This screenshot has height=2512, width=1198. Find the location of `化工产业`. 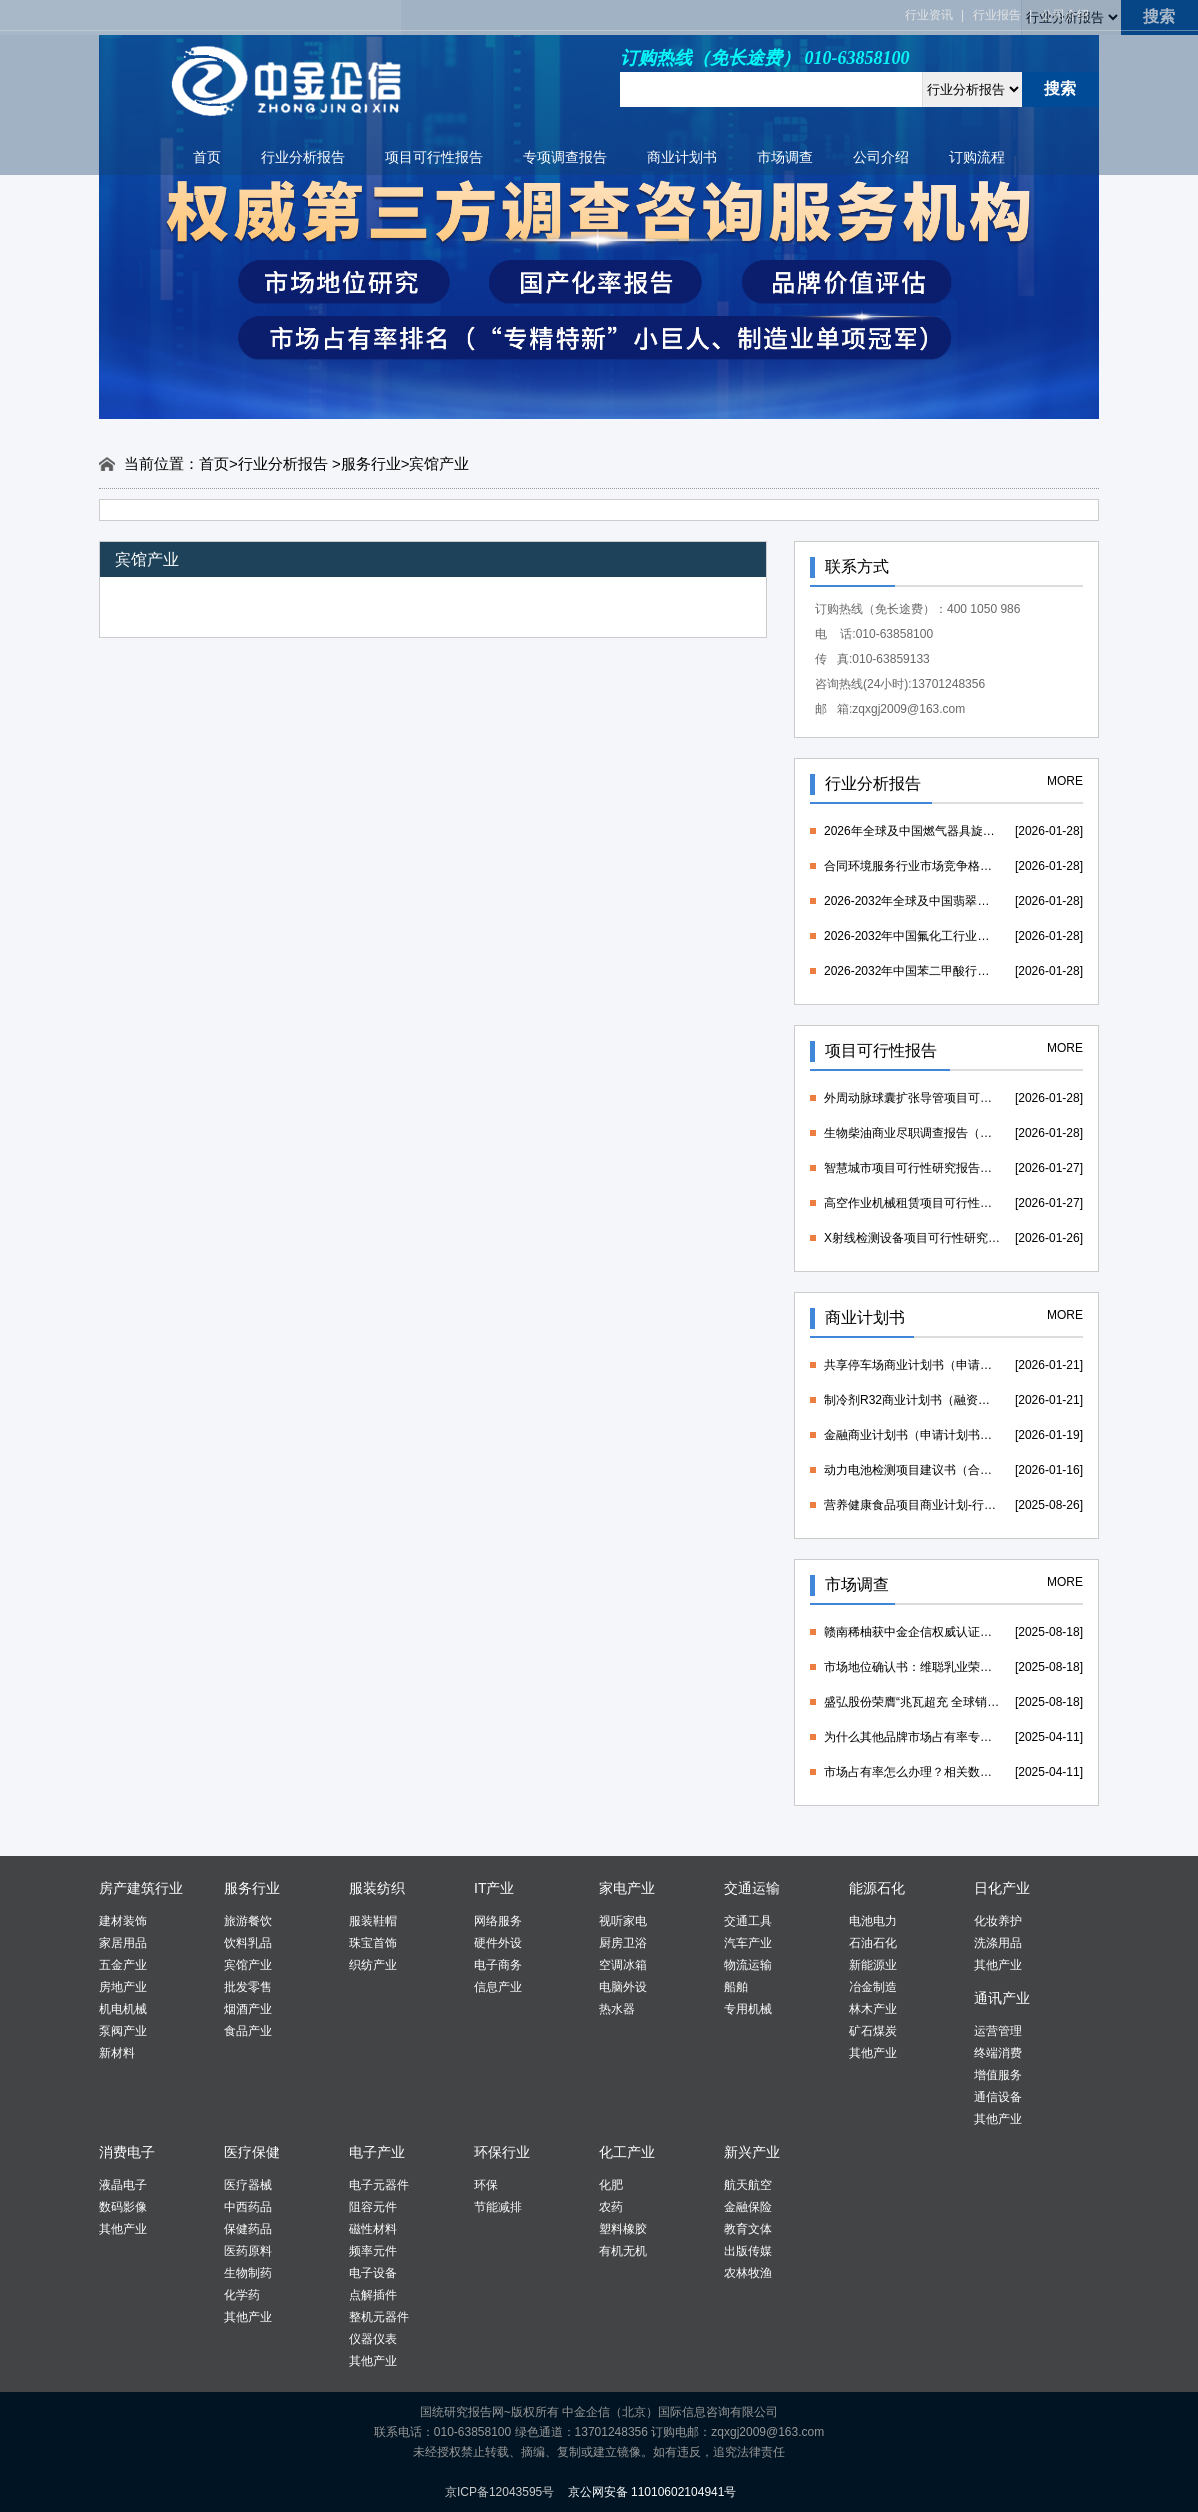

化工产业 is located at coordinates (627, 2152).